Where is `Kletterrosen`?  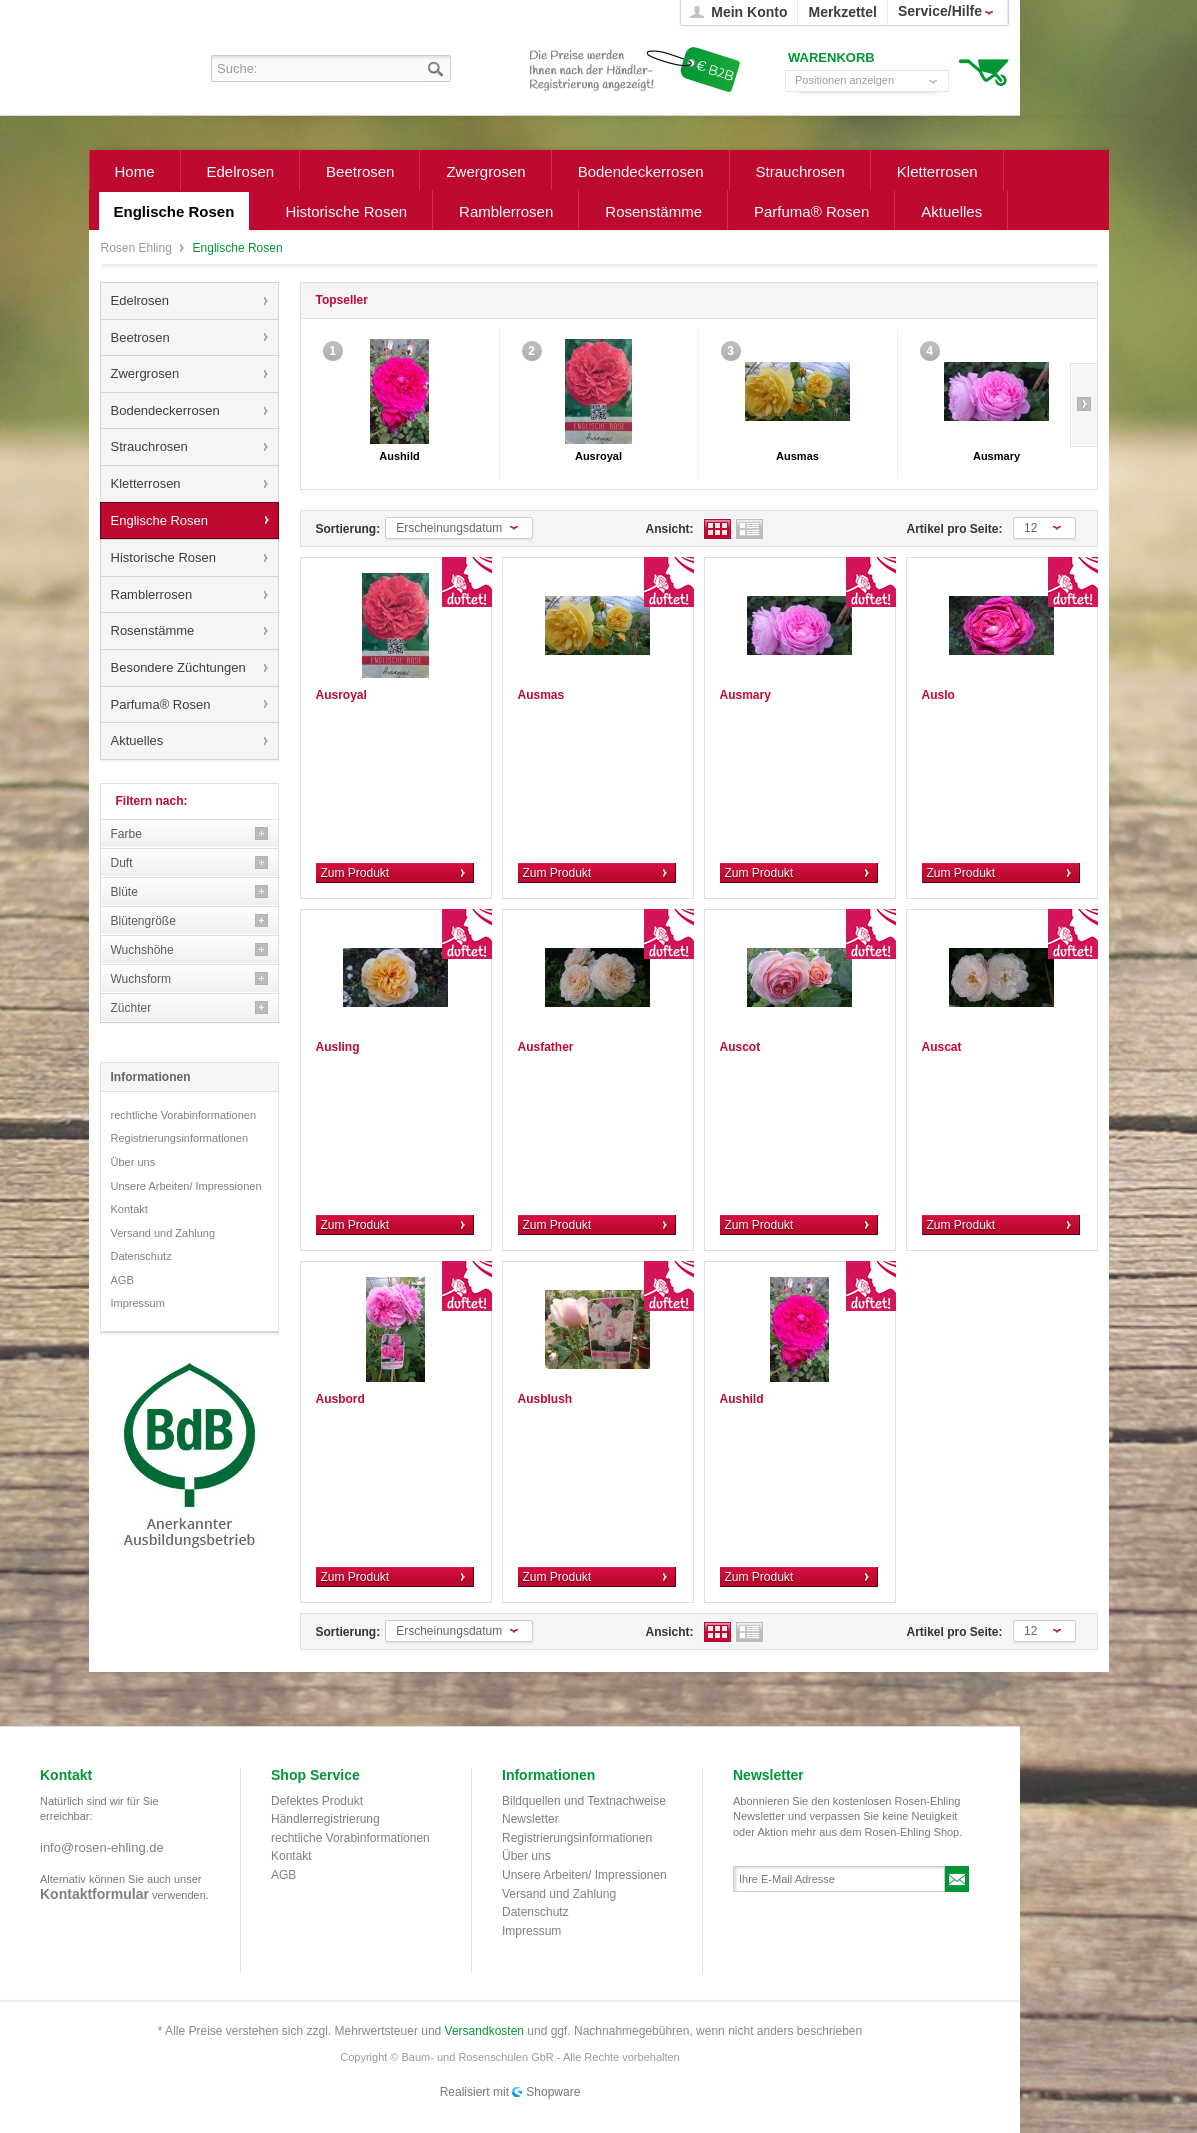 Kletterrosen is located at coordinates (146, 483).